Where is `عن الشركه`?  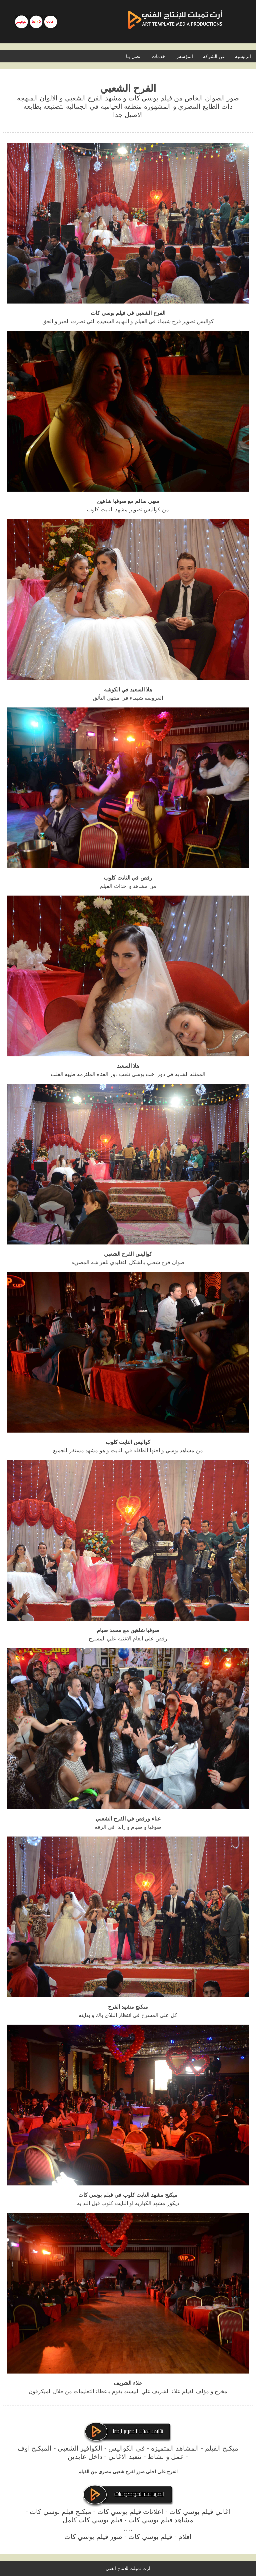 عن الشركه is located at coordinates (214, 56).